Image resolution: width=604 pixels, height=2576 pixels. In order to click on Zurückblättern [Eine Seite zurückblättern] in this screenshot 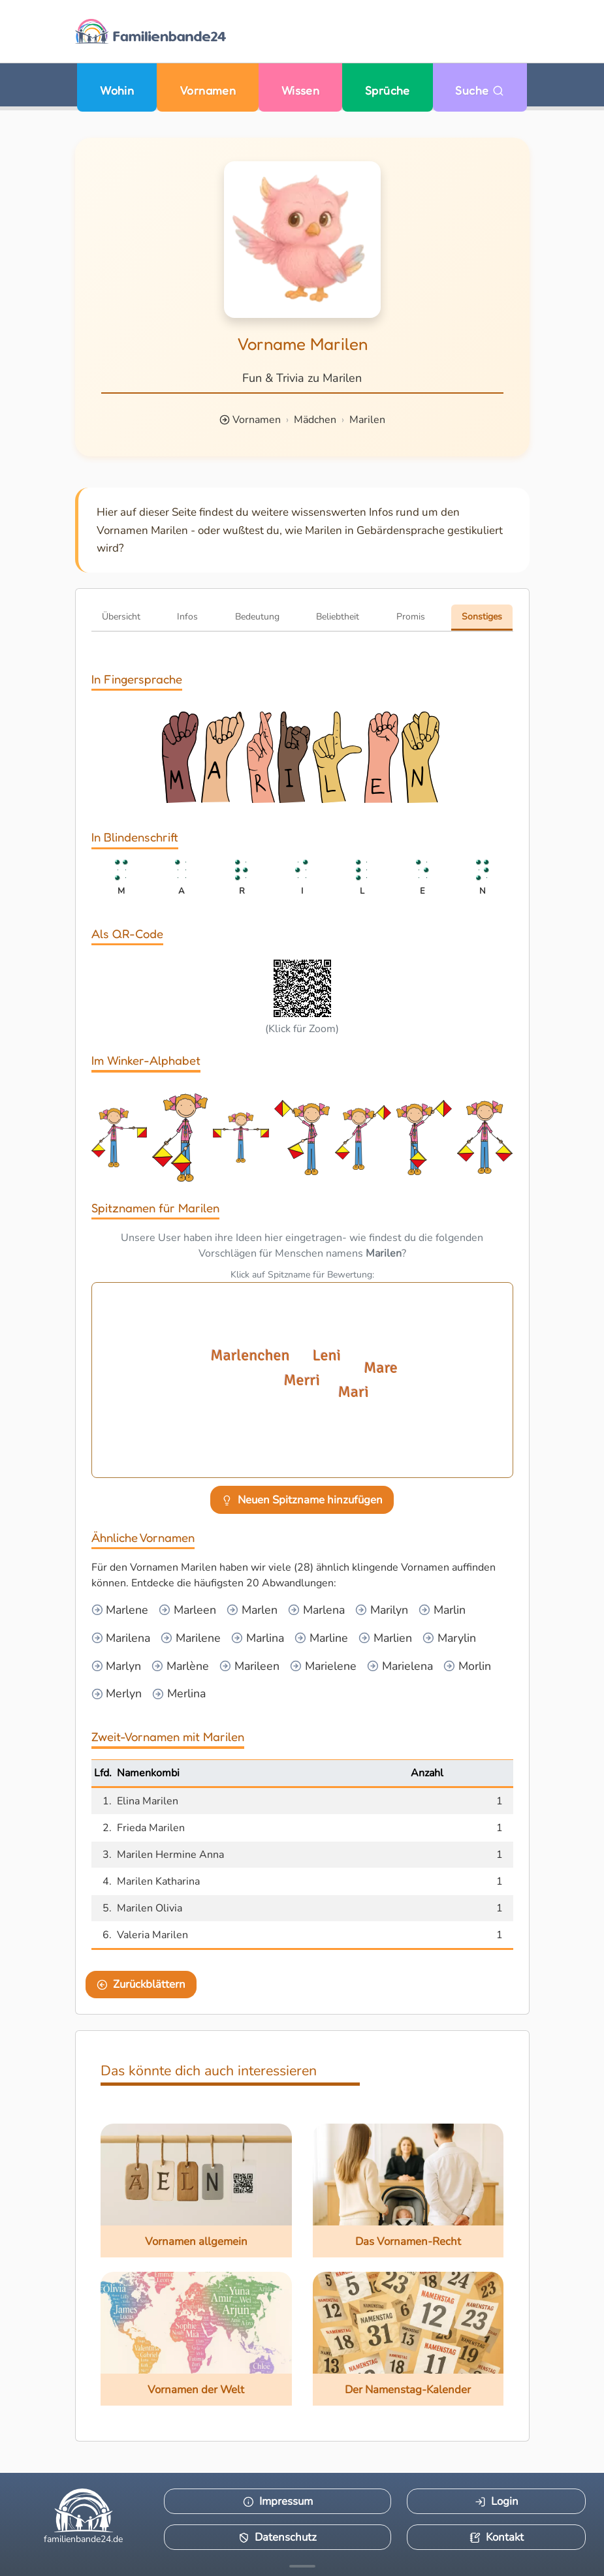, I will do `click(141, 1984)`.